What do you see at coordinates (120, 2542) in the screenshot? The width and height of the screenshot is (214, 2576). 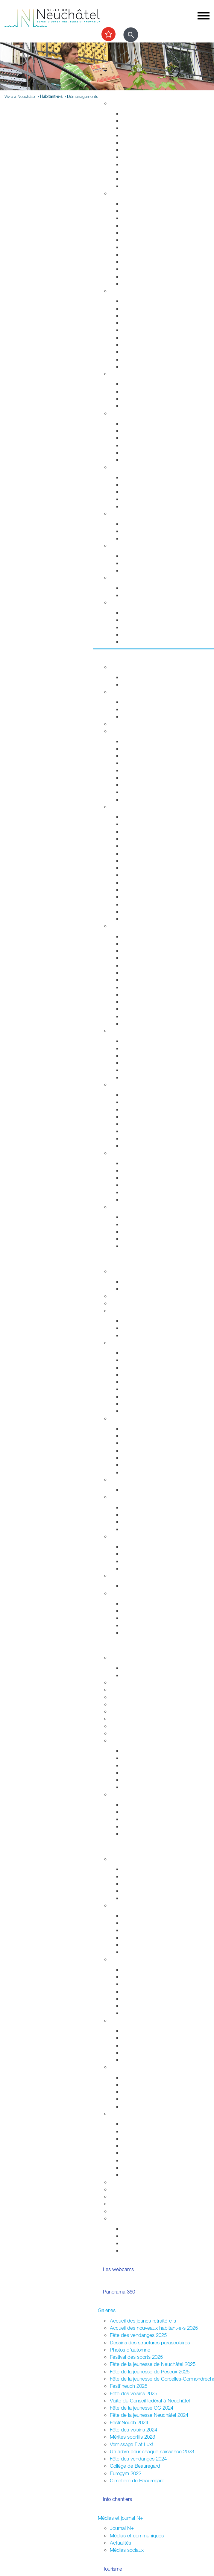 I see `Actualités` at bounding box center [120, 2542].